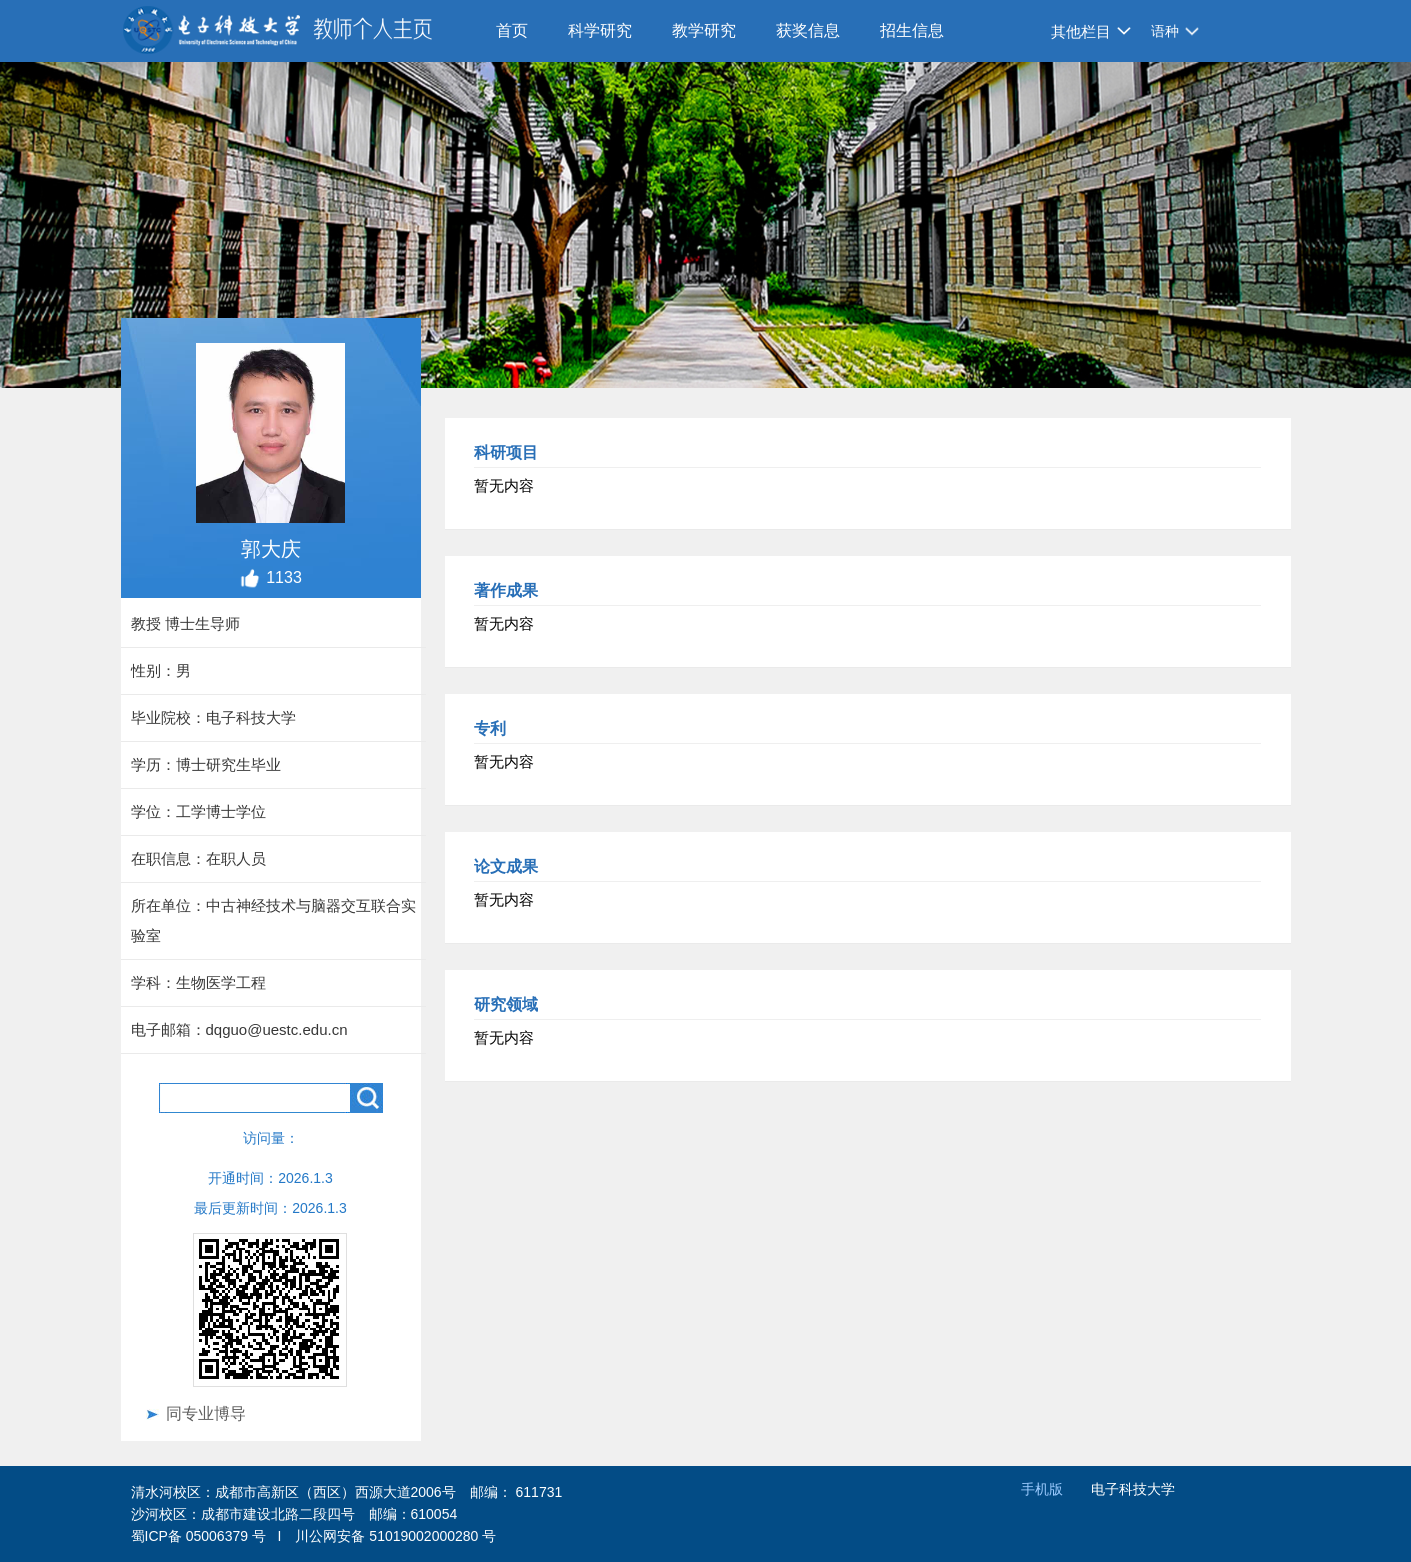  Describe the element at coordinates (506, 590) in the screenshot. I see `著作成果` at that location.